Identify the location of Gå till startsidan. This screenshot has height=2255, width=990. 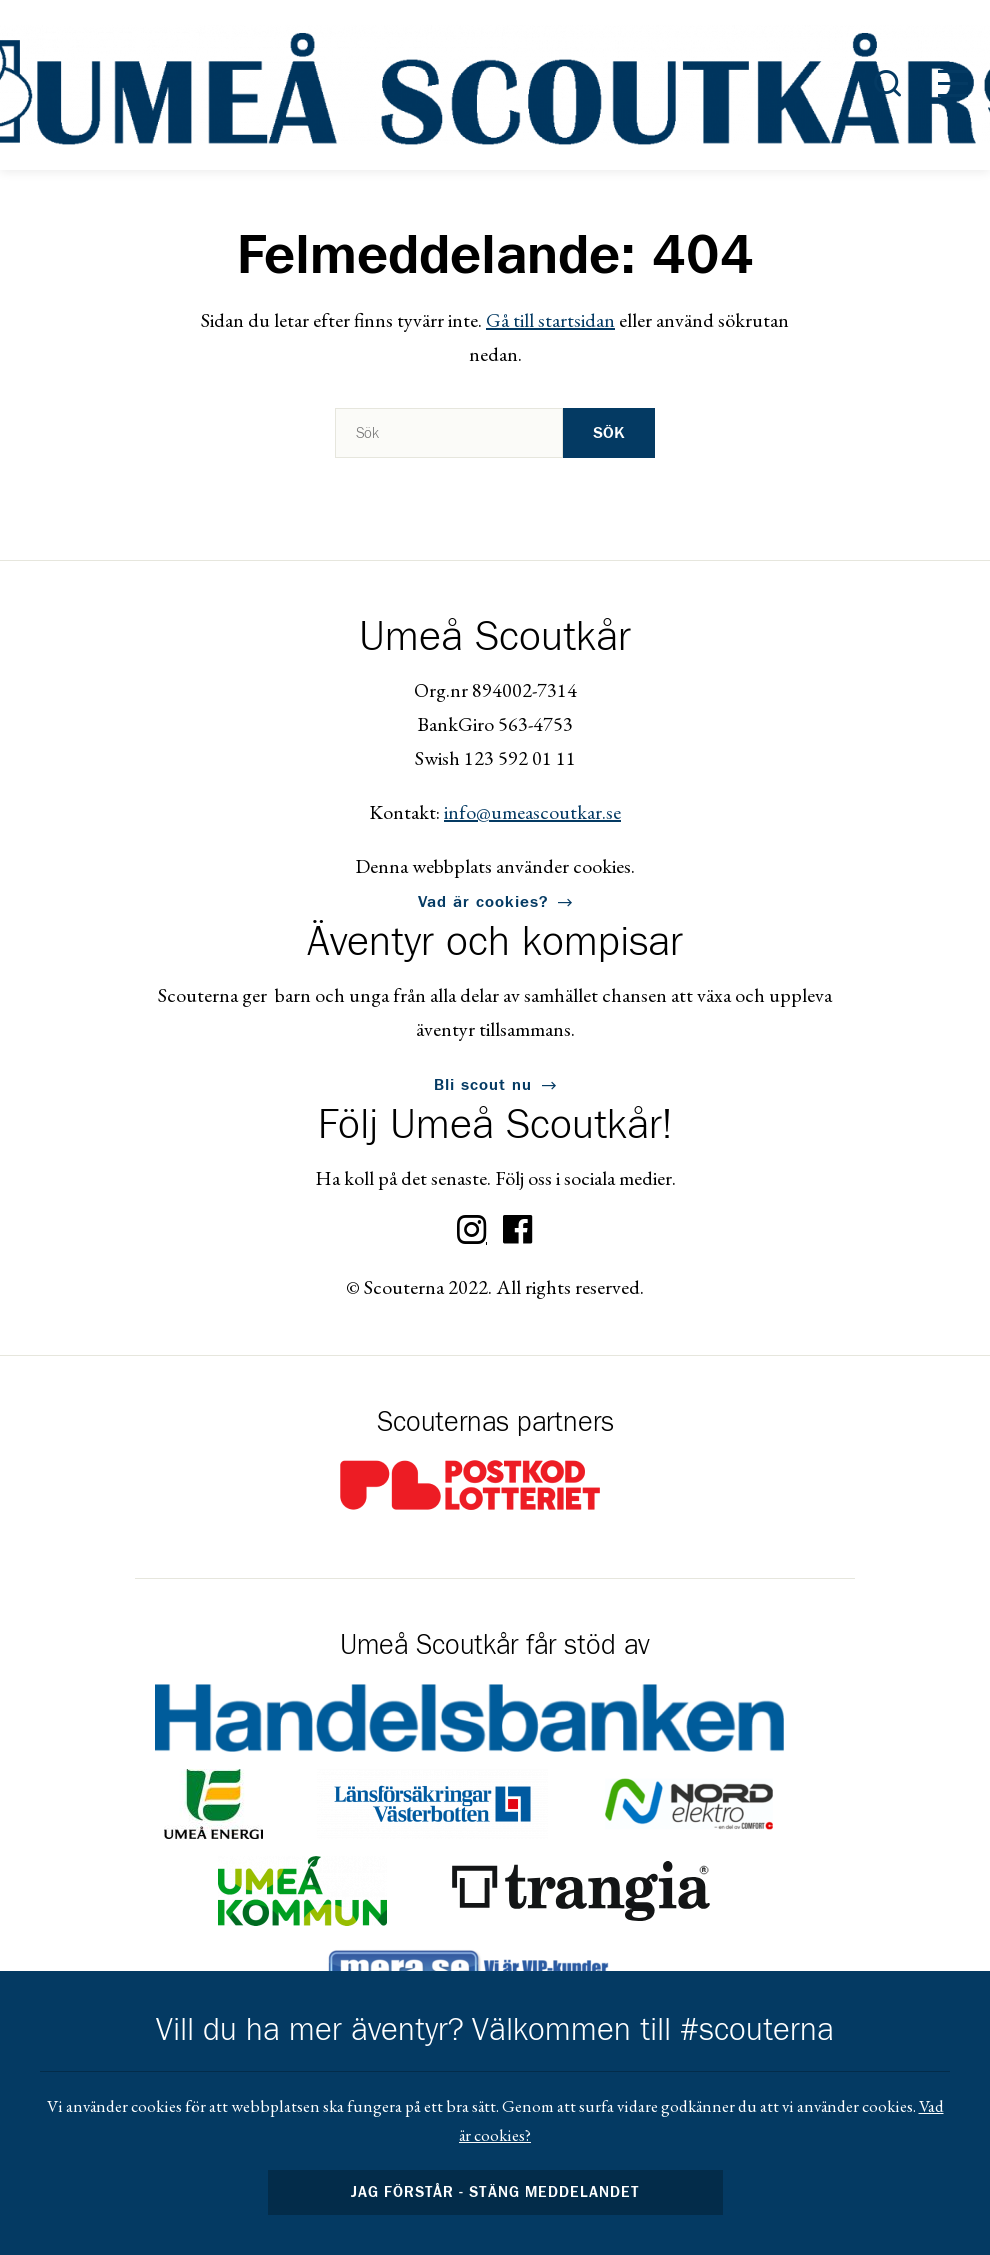
(550, 320).